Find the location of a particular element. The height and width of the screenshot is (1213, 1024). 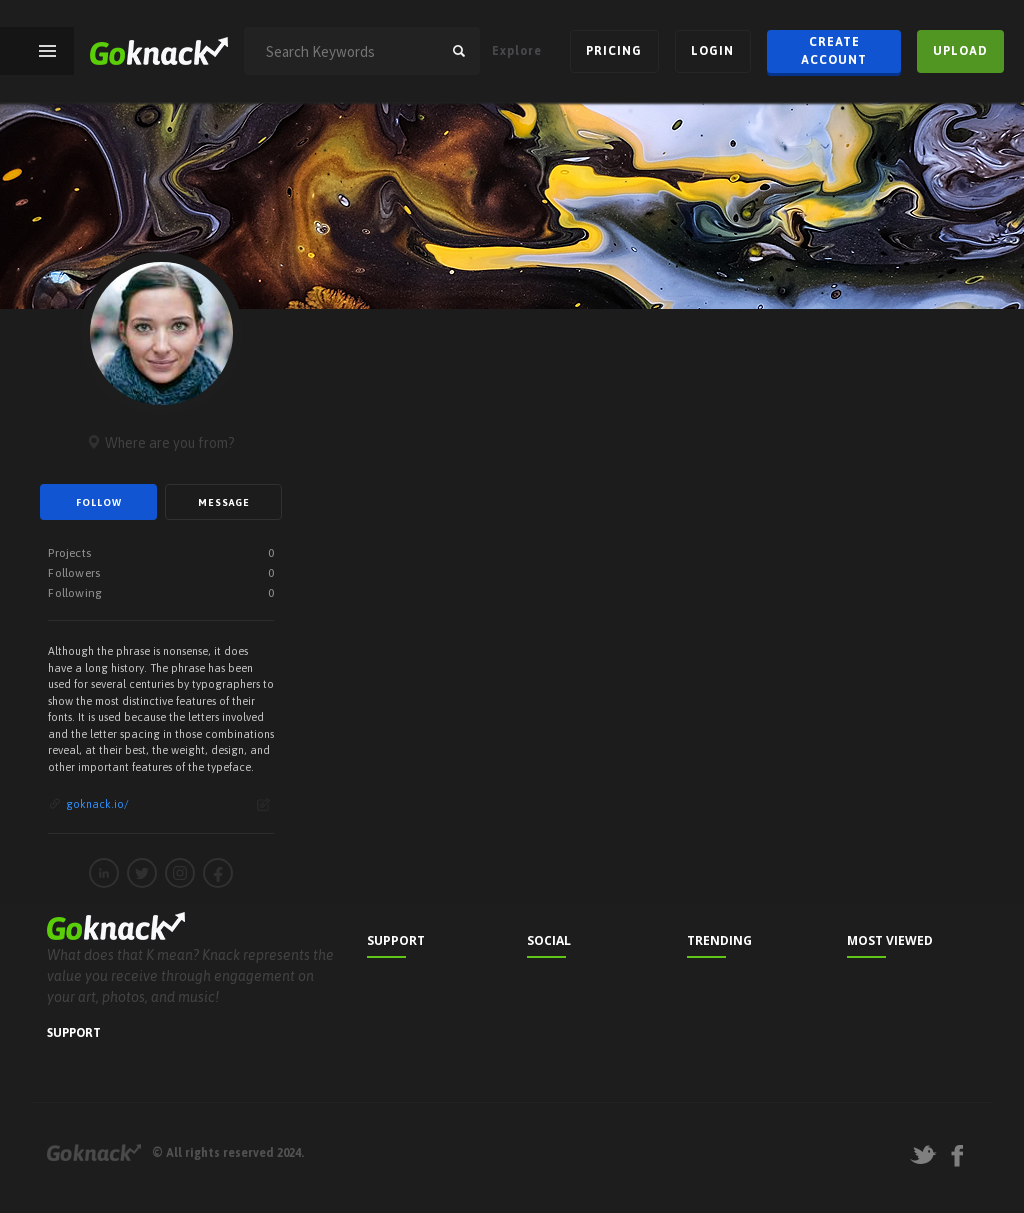

goknack.io/ is located at coordinates (97, 804).